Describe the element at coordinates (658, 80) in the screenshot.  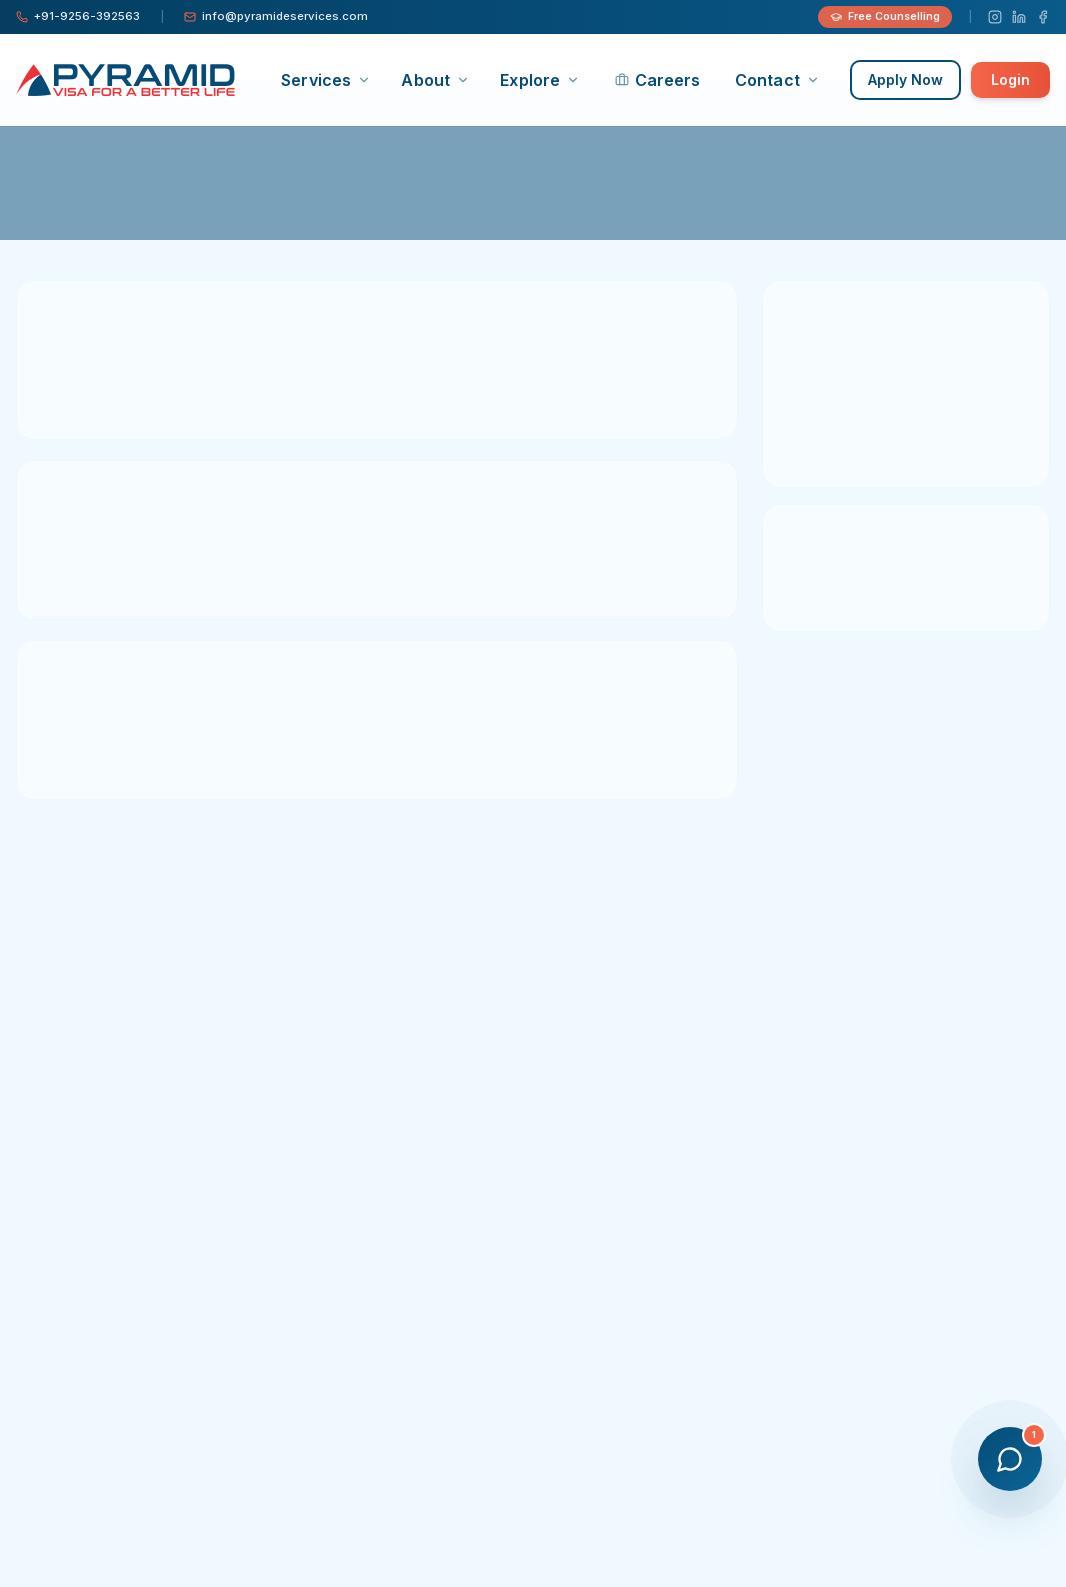
I see `Careers` at that location.